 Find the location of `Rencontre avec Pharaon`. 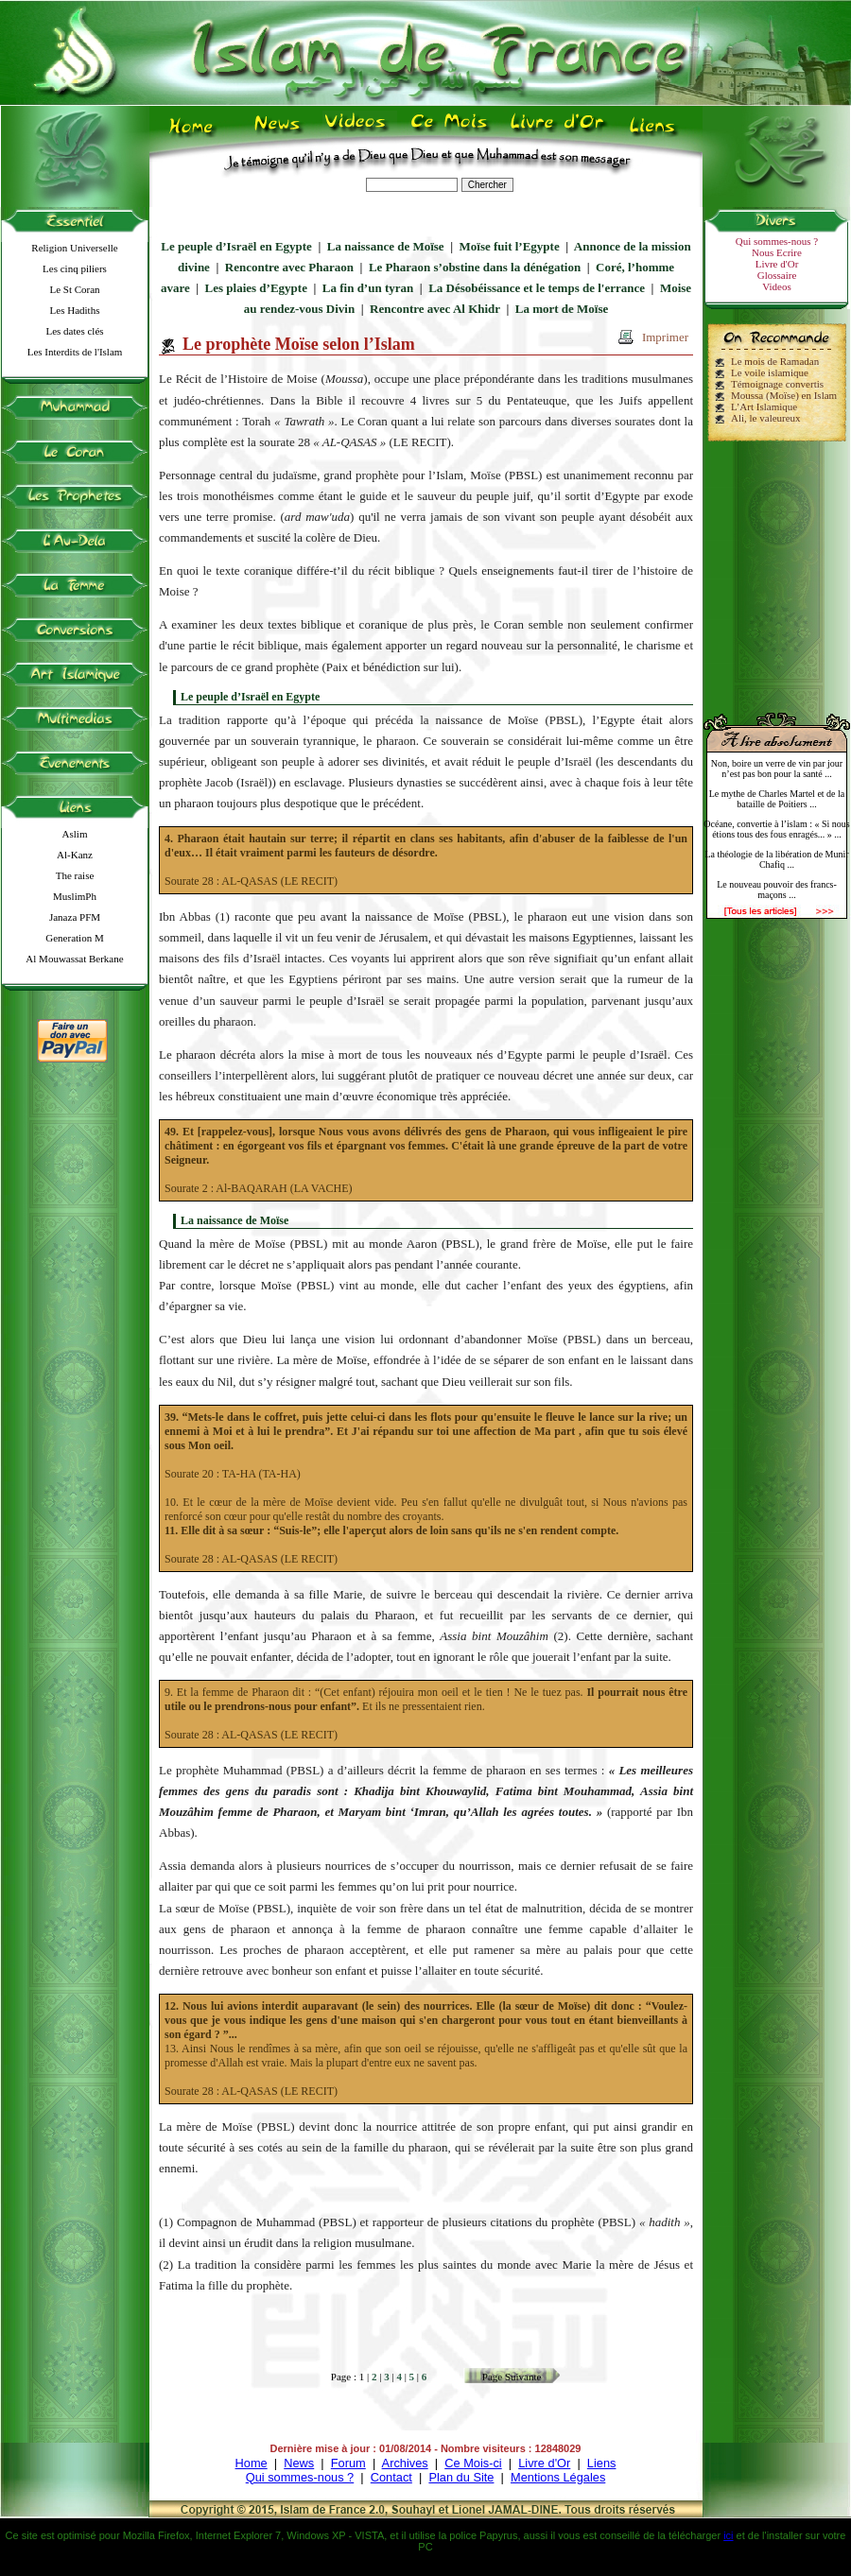

Rencontre avec Pharaon is located at coordinates (289, 267).